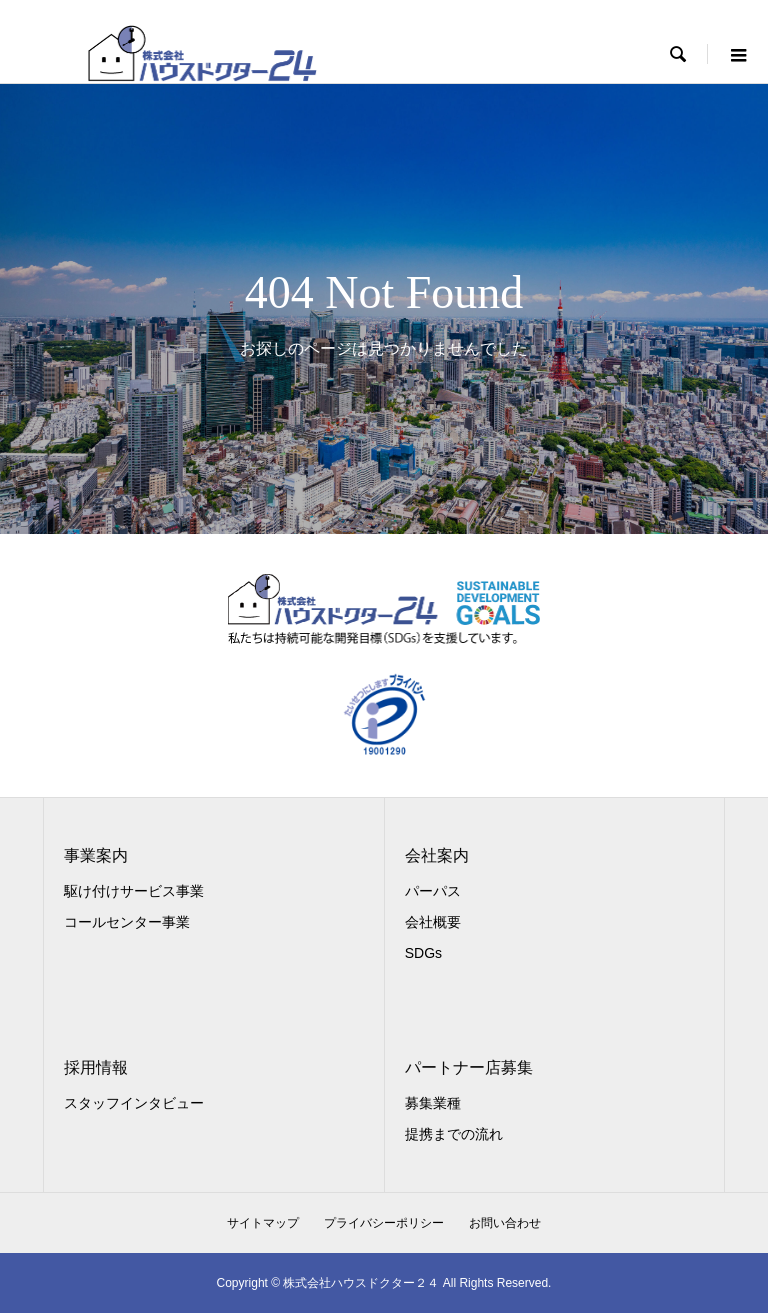 The height and width of the screenshot is (1313, 768). I want to click on 募集業種, so click(433, 1103).